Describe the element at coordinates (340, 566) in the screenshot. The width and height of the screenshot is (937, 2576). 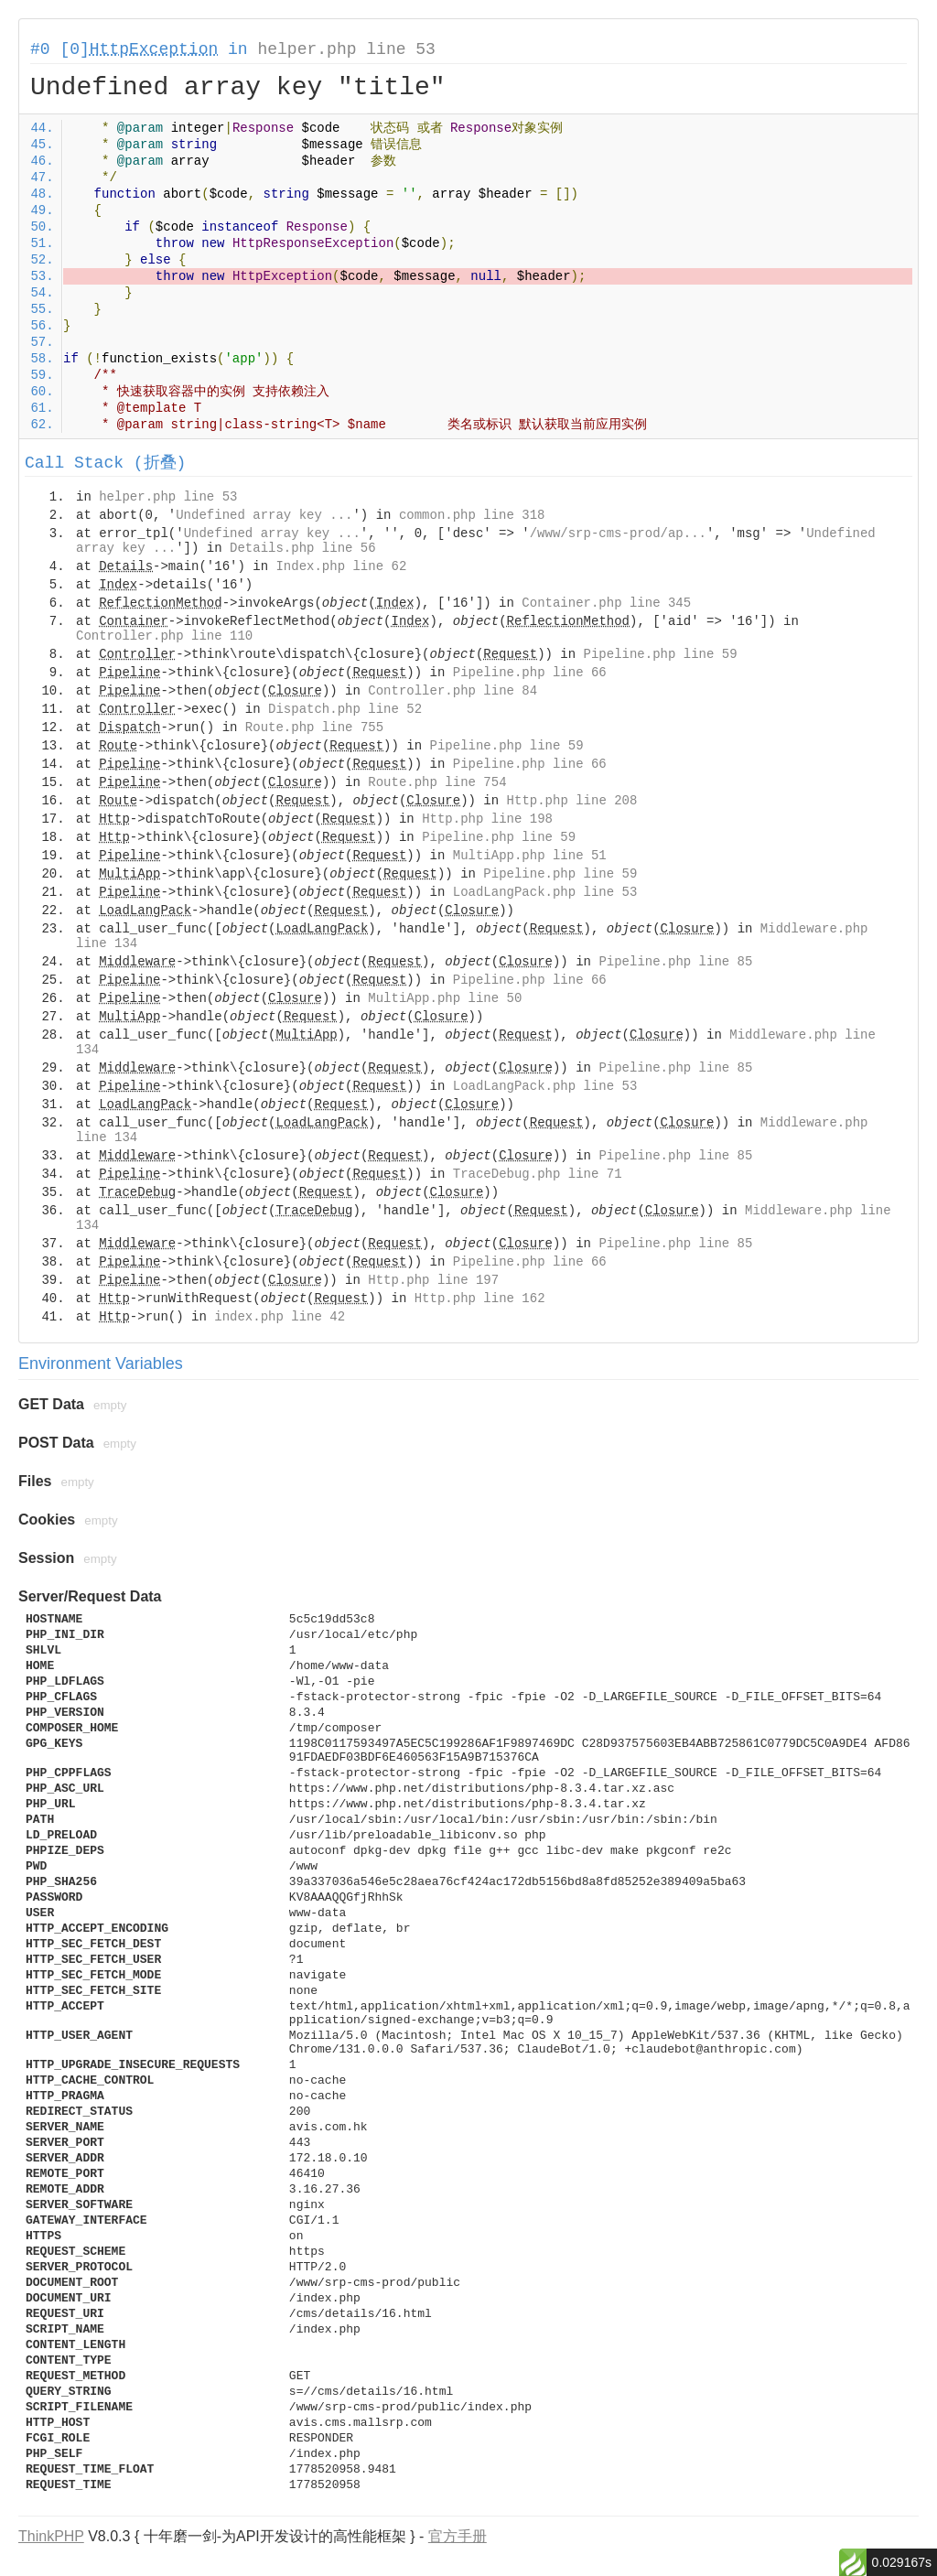
I see `Index.php line 62` at that location.